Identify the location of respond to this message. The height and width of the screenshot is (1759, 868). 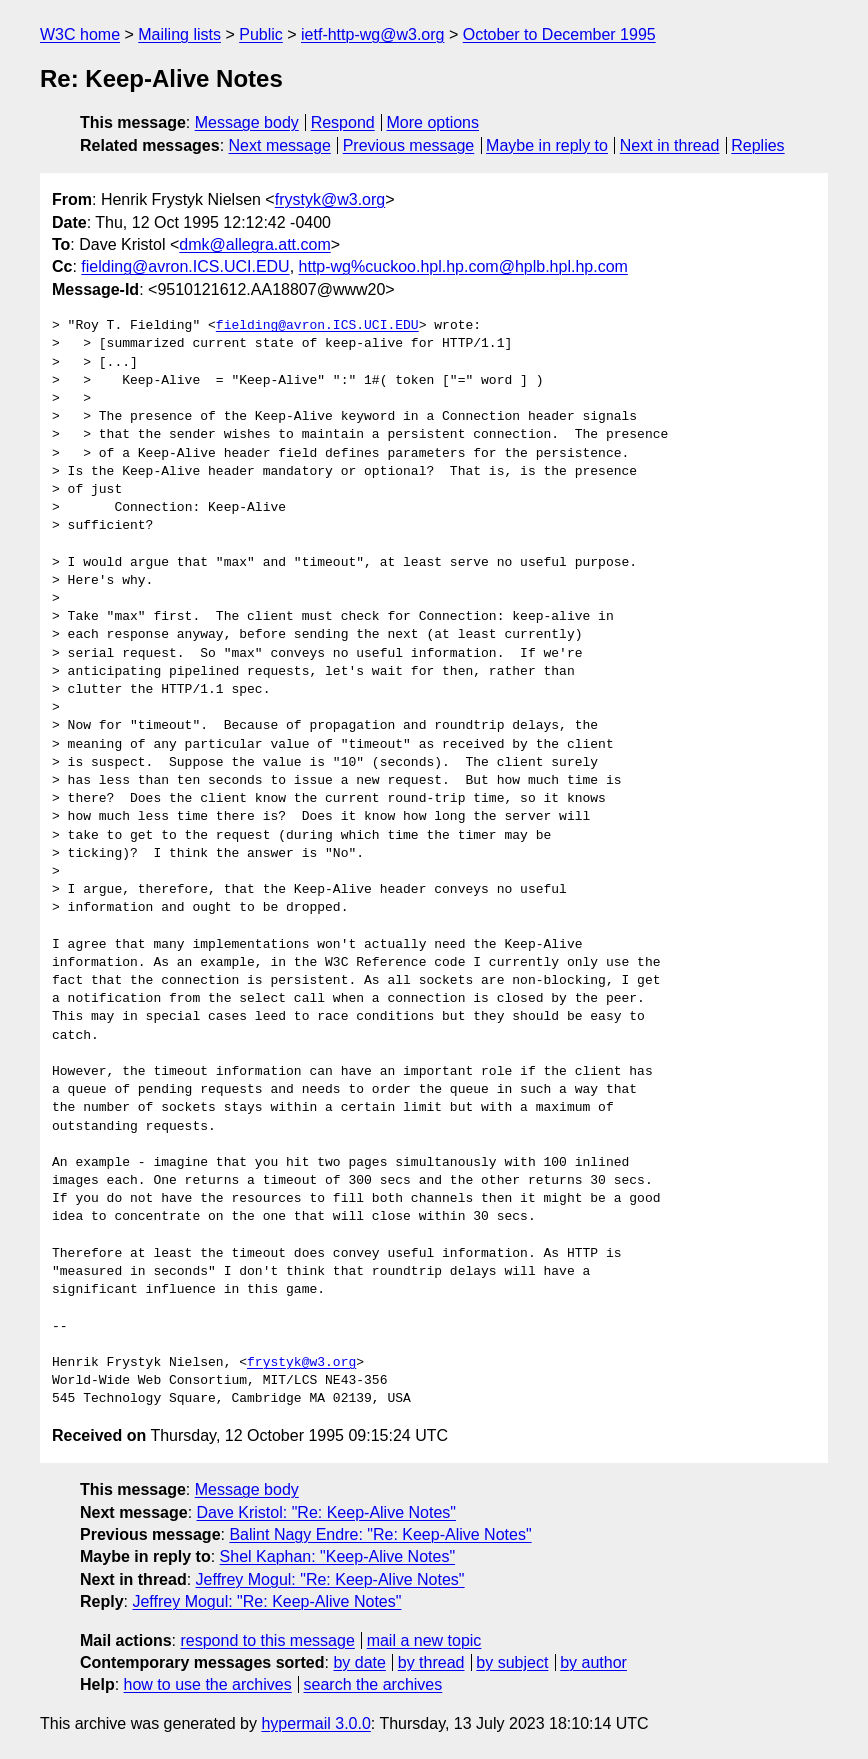
(267, 1640).